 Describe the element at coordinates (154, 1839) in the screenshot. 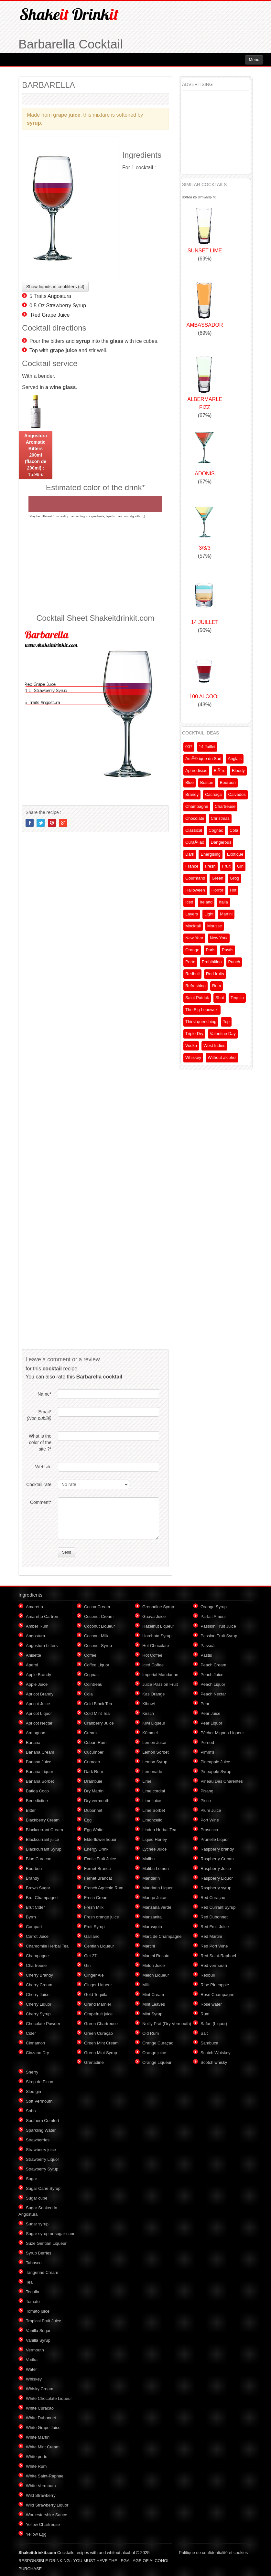

I see `Liquid Honey` at that location.